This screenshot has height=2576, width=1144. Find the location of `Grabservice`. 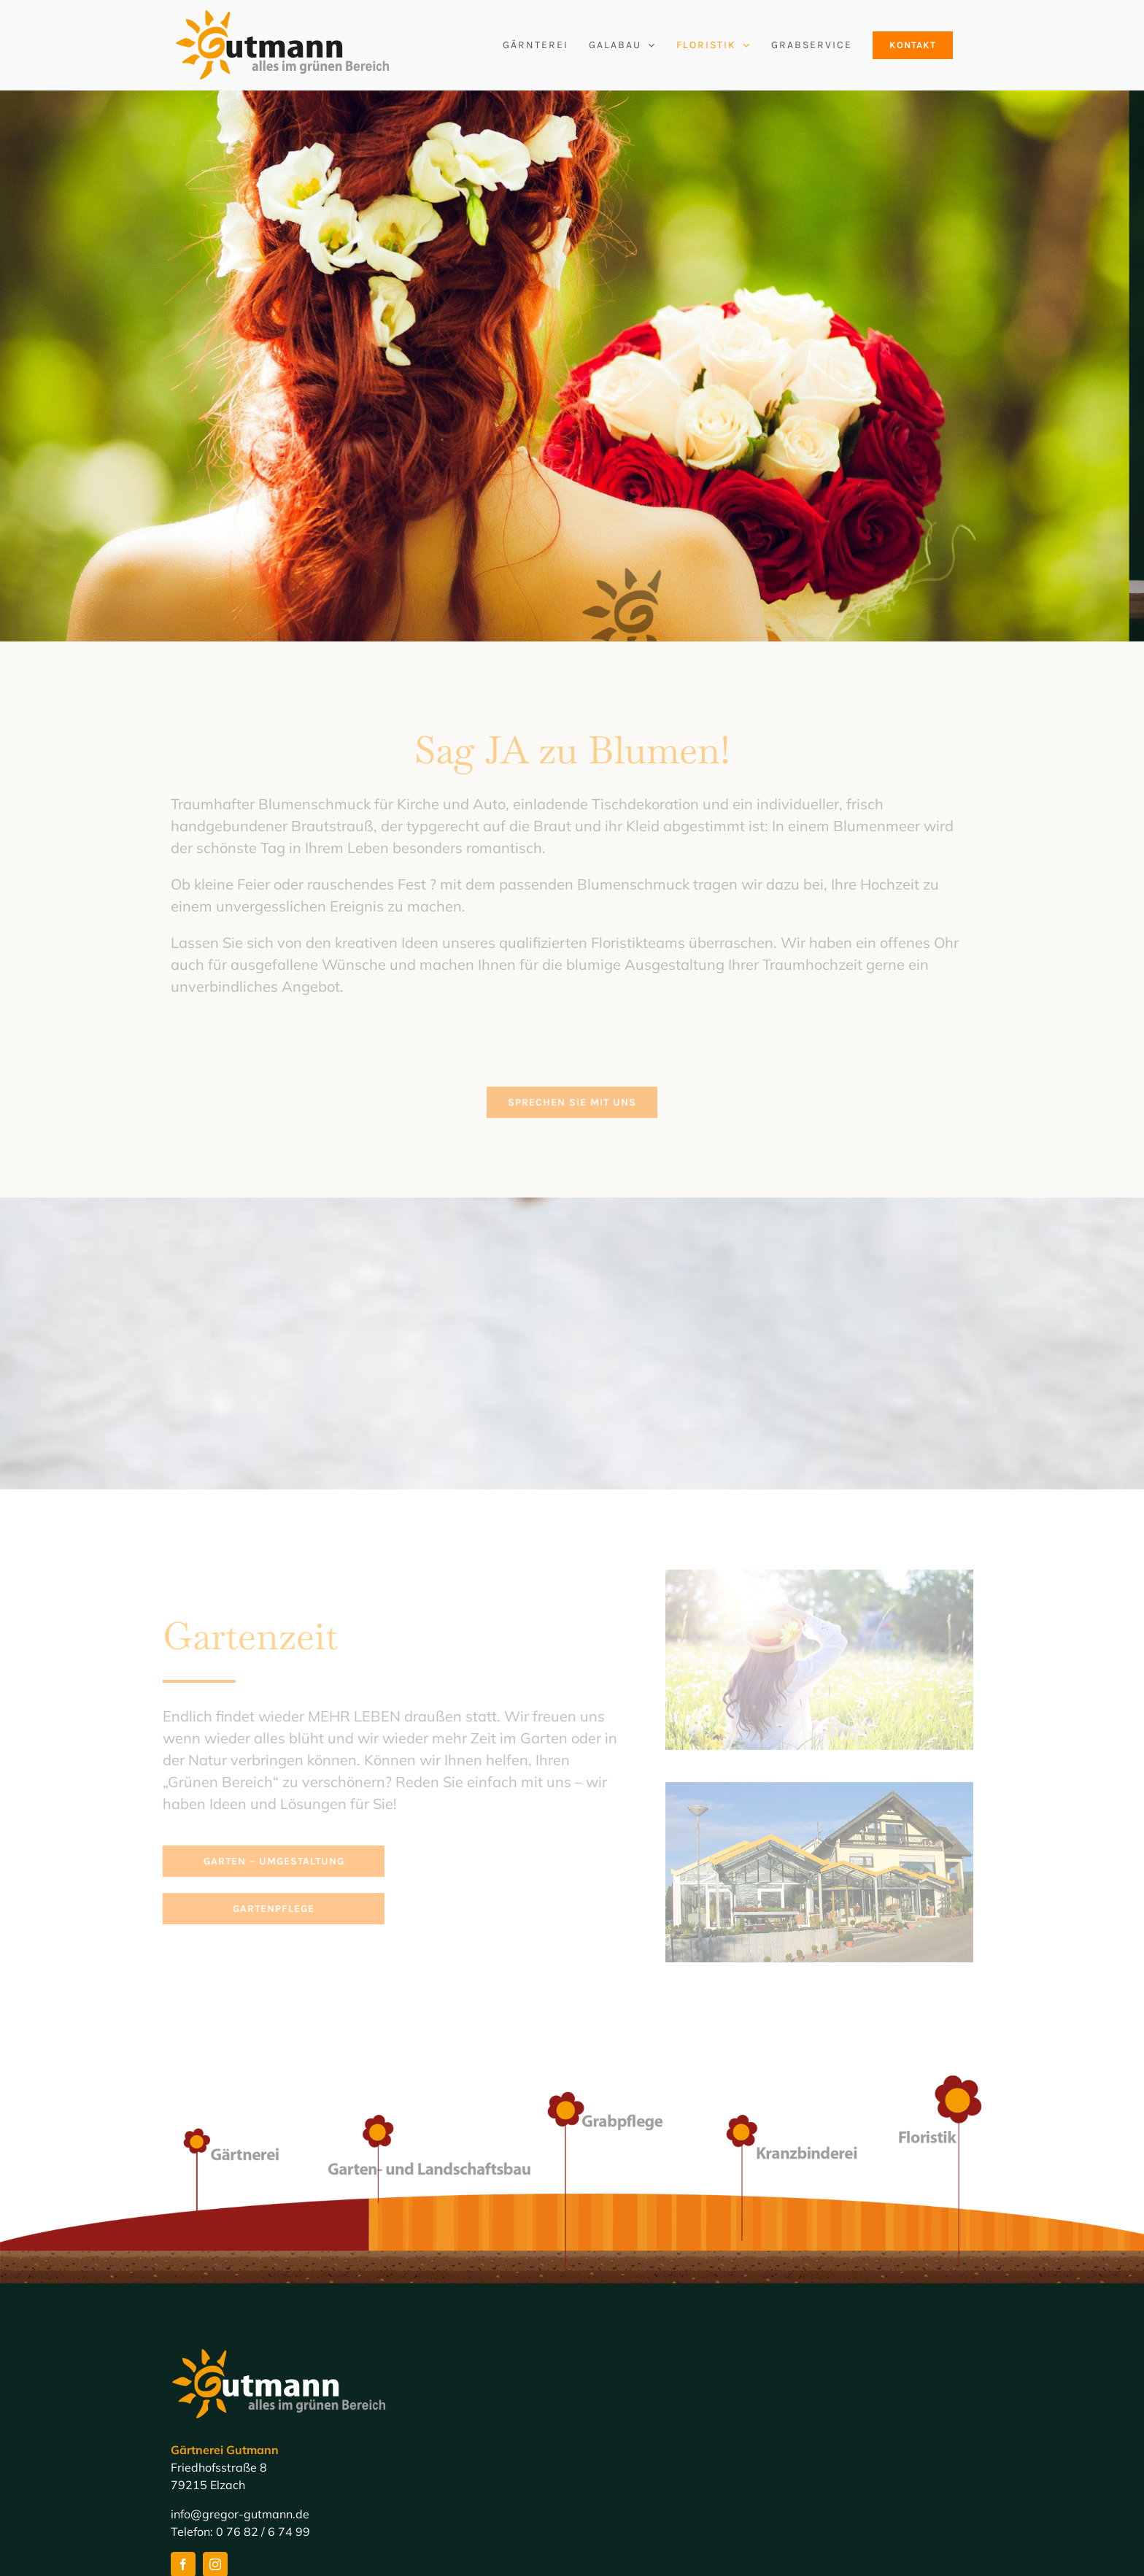

Grabservice is located at coordinates (616, 2485).